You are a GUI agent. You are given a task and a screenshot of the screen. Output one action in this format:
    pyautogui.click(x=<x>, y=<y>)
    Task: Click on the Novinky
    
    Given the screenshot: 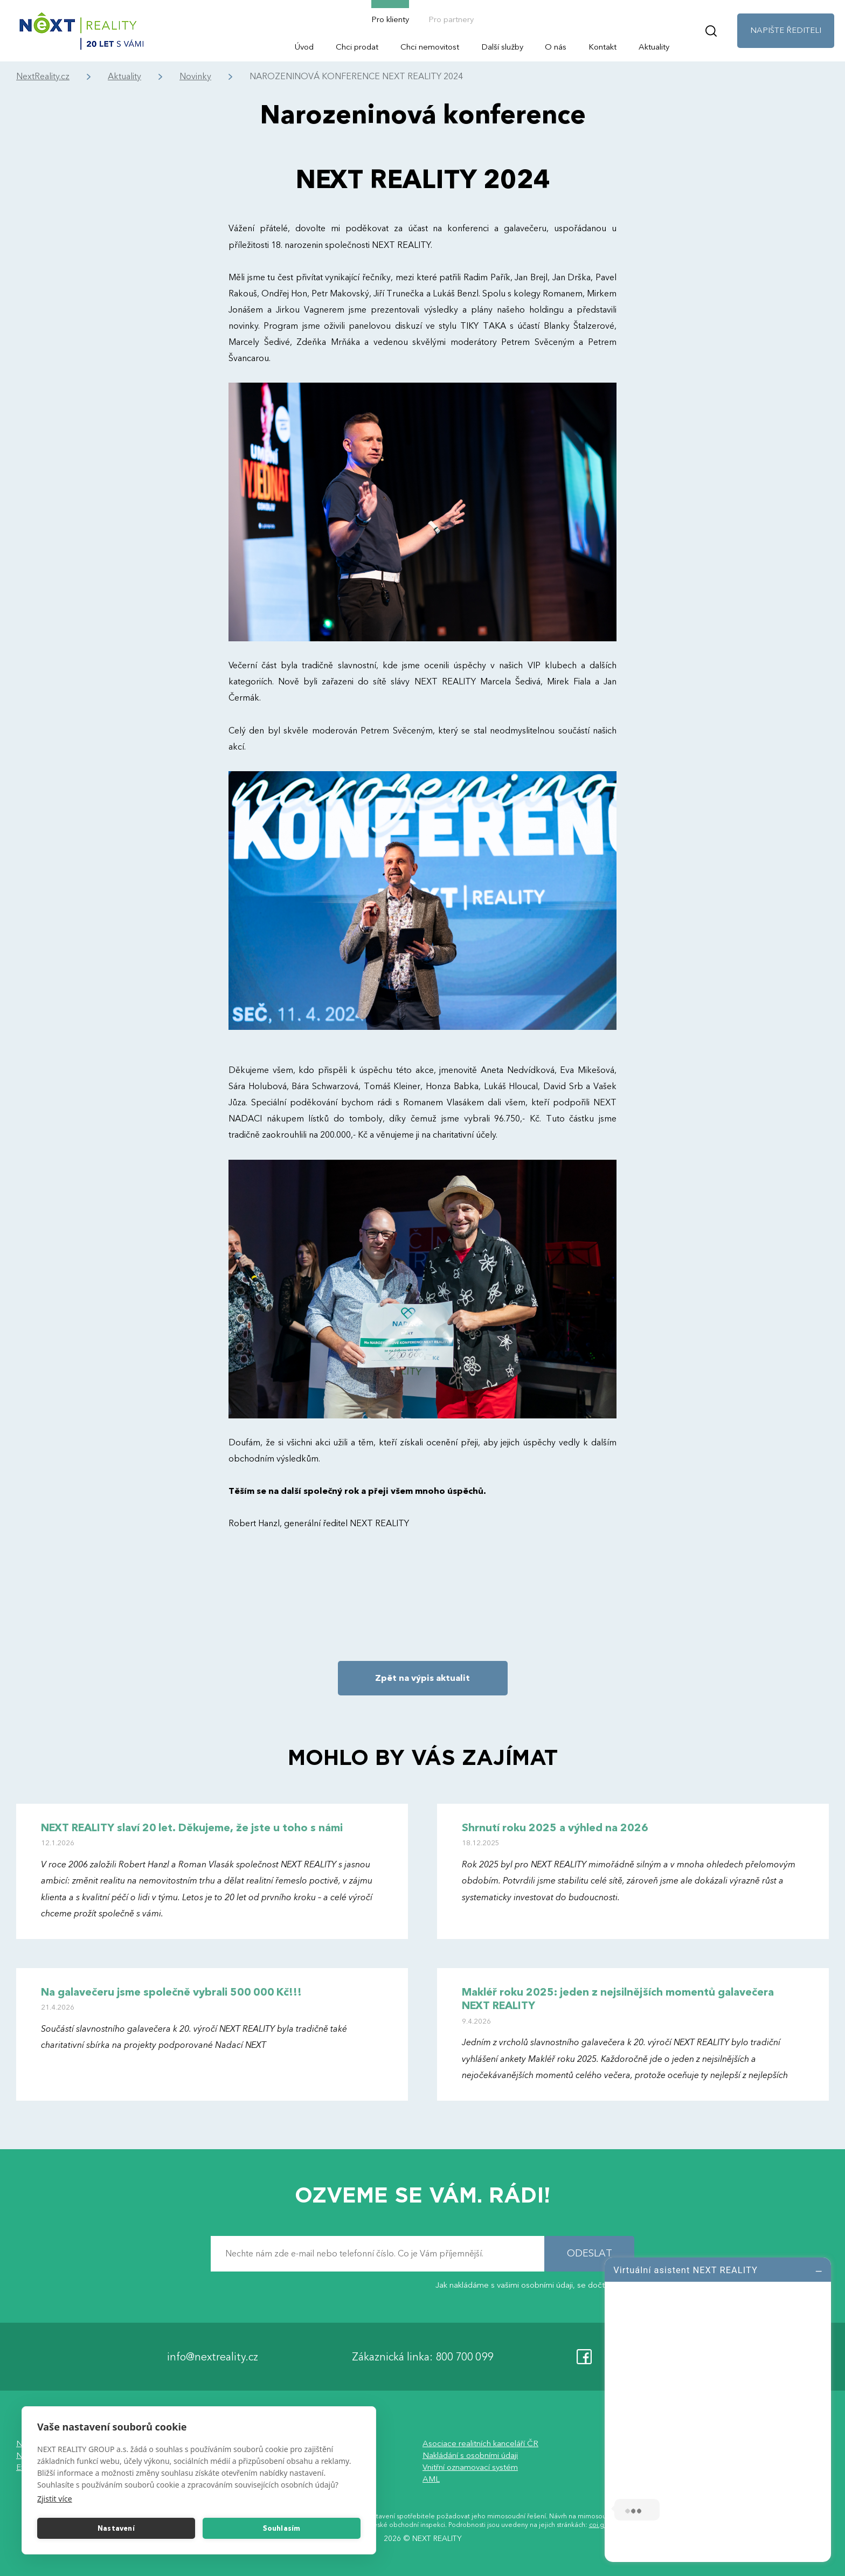 What is the action you would take?
    pyautogui.click(x=195, y=76)
    